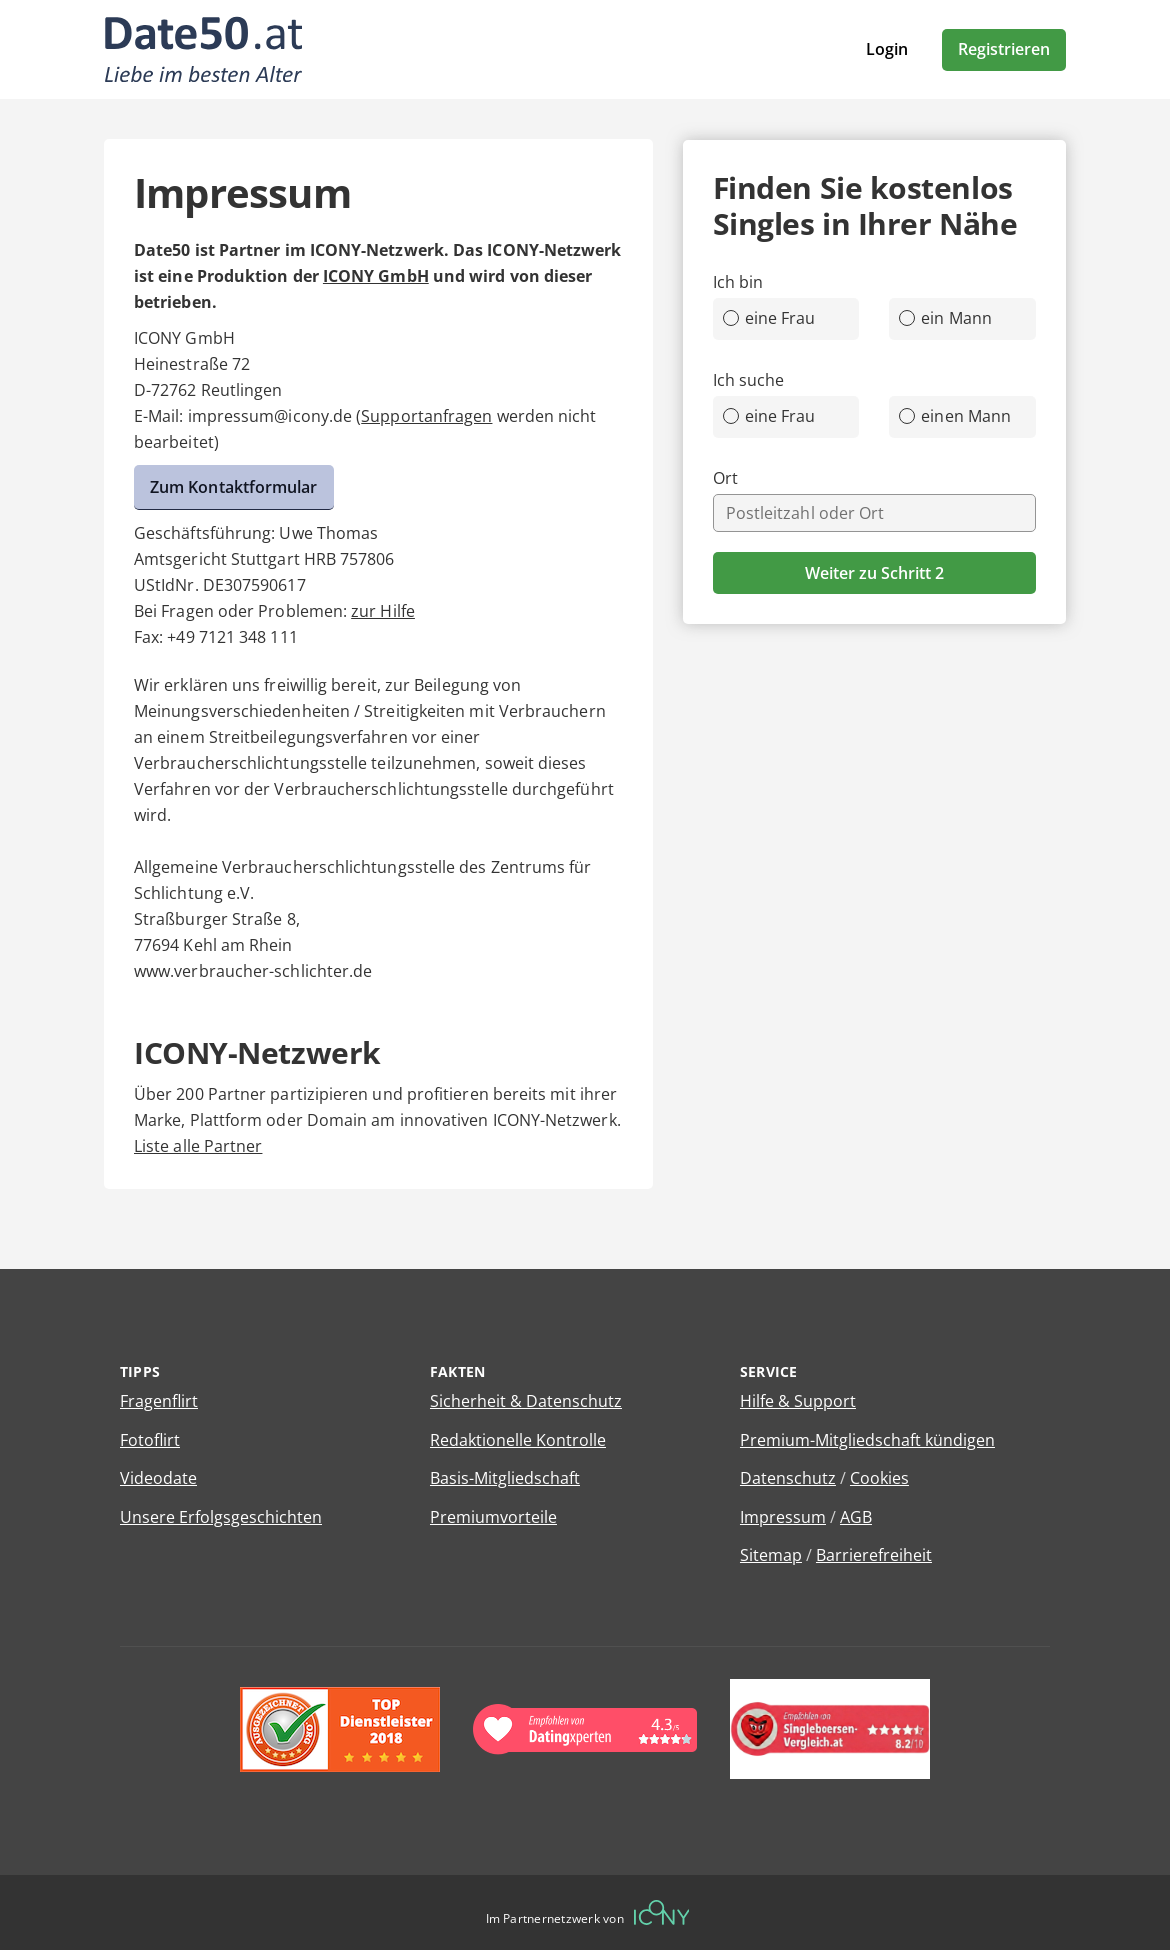 The height and width of the screenshot is (1950, 1170). Describe the element at coordinates (879, 1478) in the screenshot. I see `Cookies [Cookies verwalten]` at that location.